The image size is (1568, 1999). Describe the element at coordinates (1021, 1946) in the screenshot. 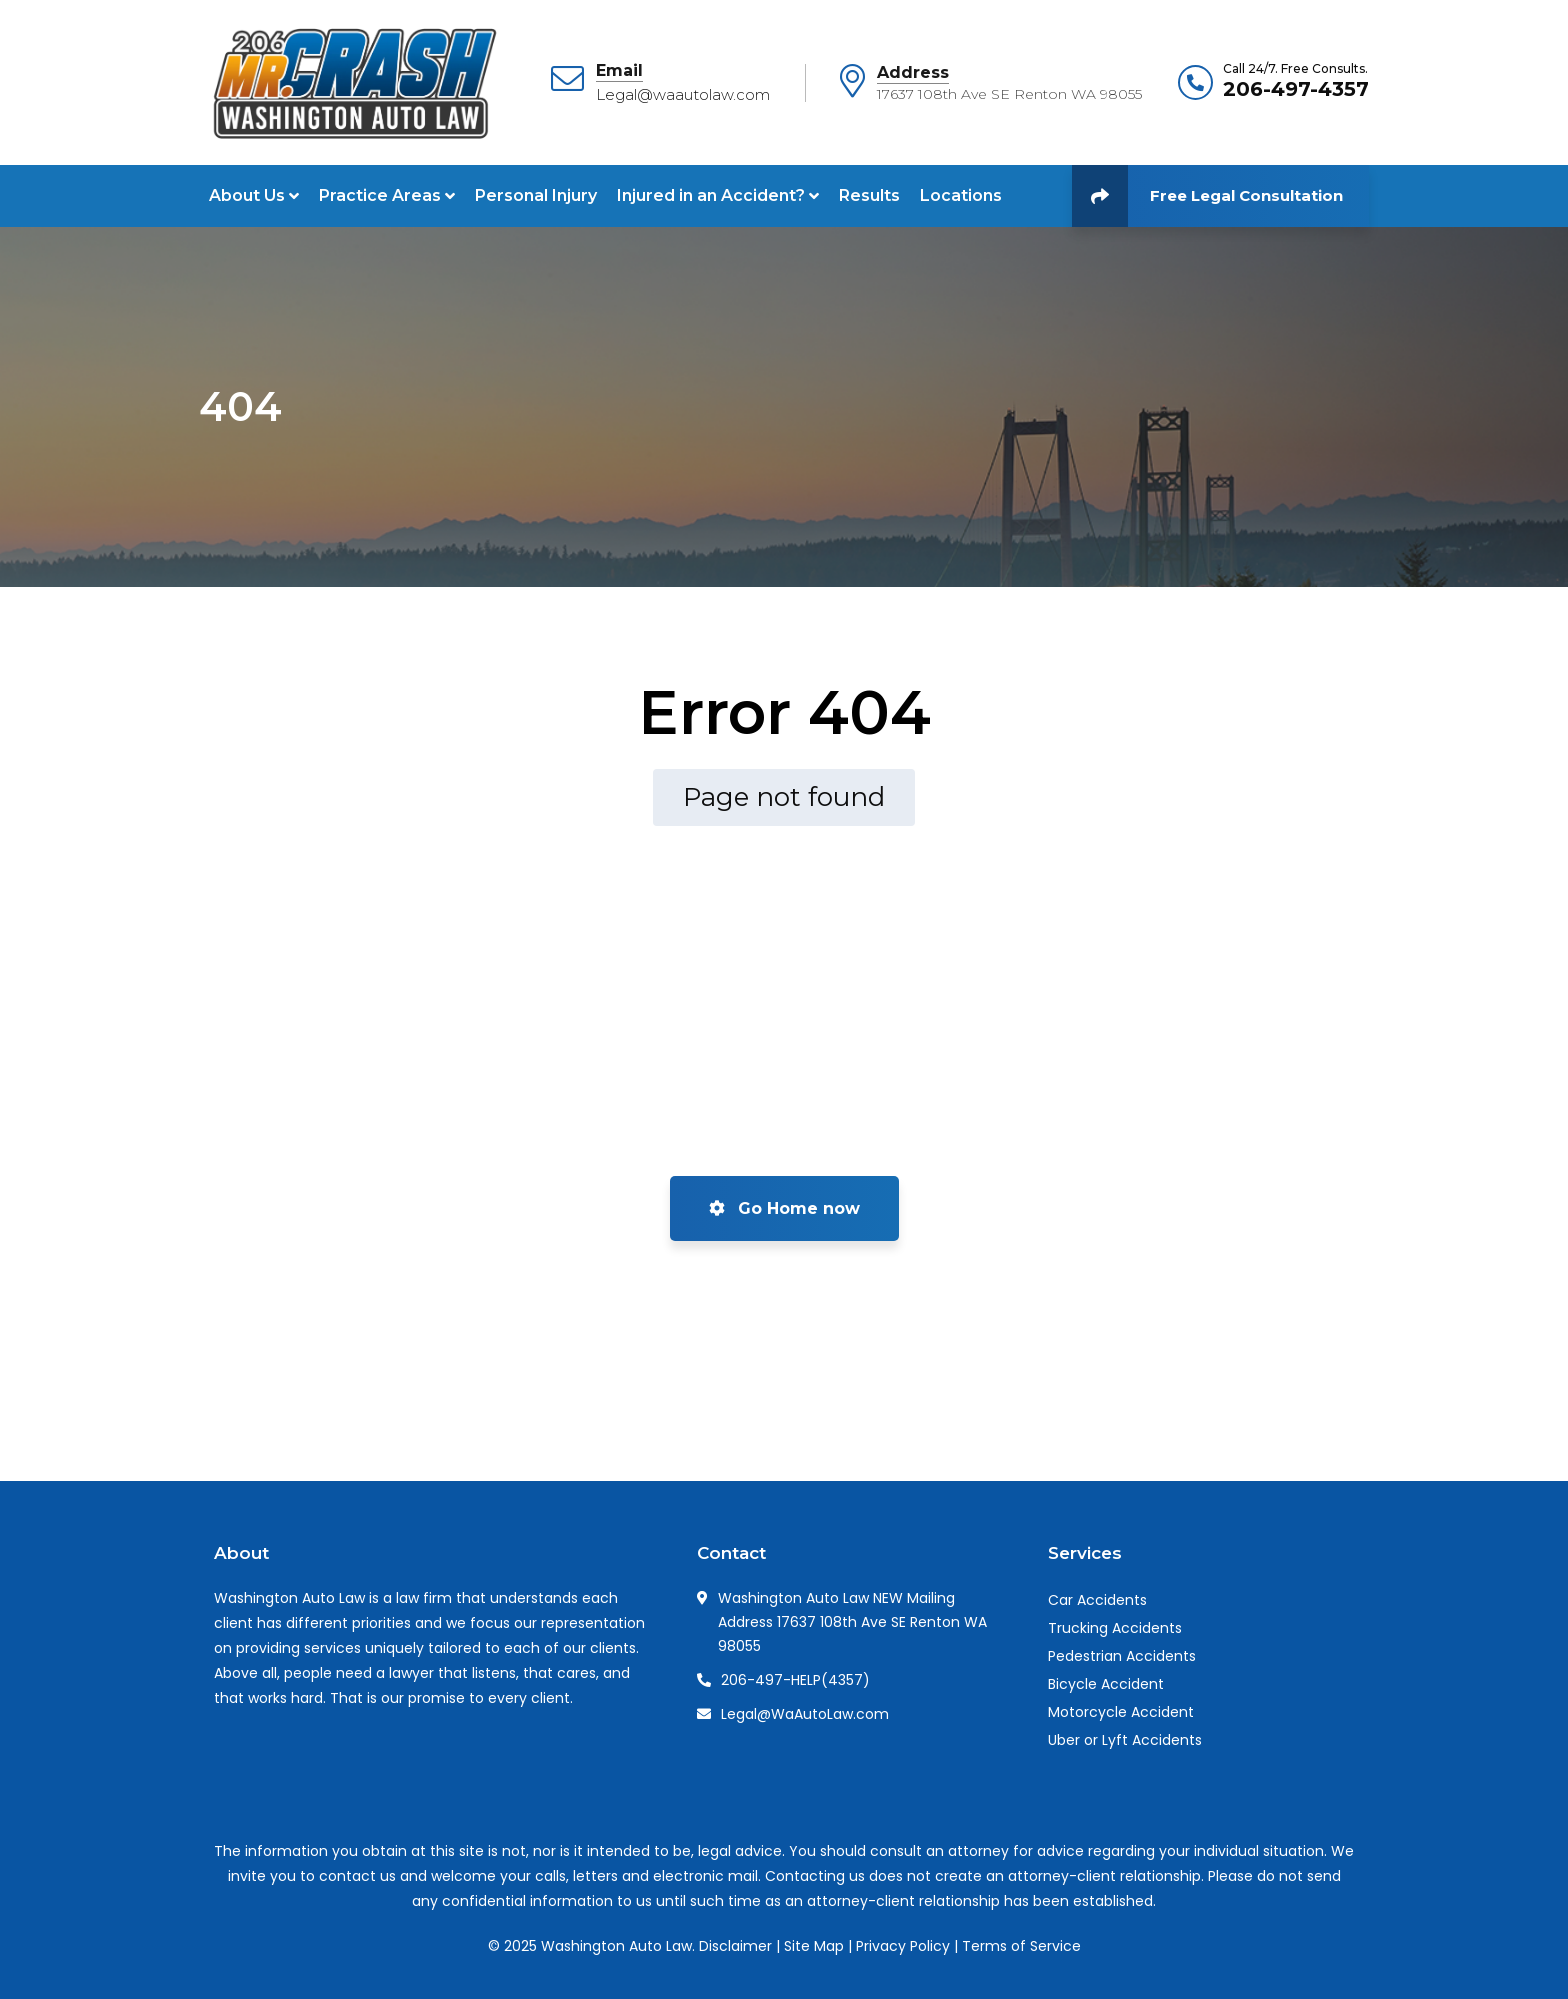

I see `Terms of Service` at that location.